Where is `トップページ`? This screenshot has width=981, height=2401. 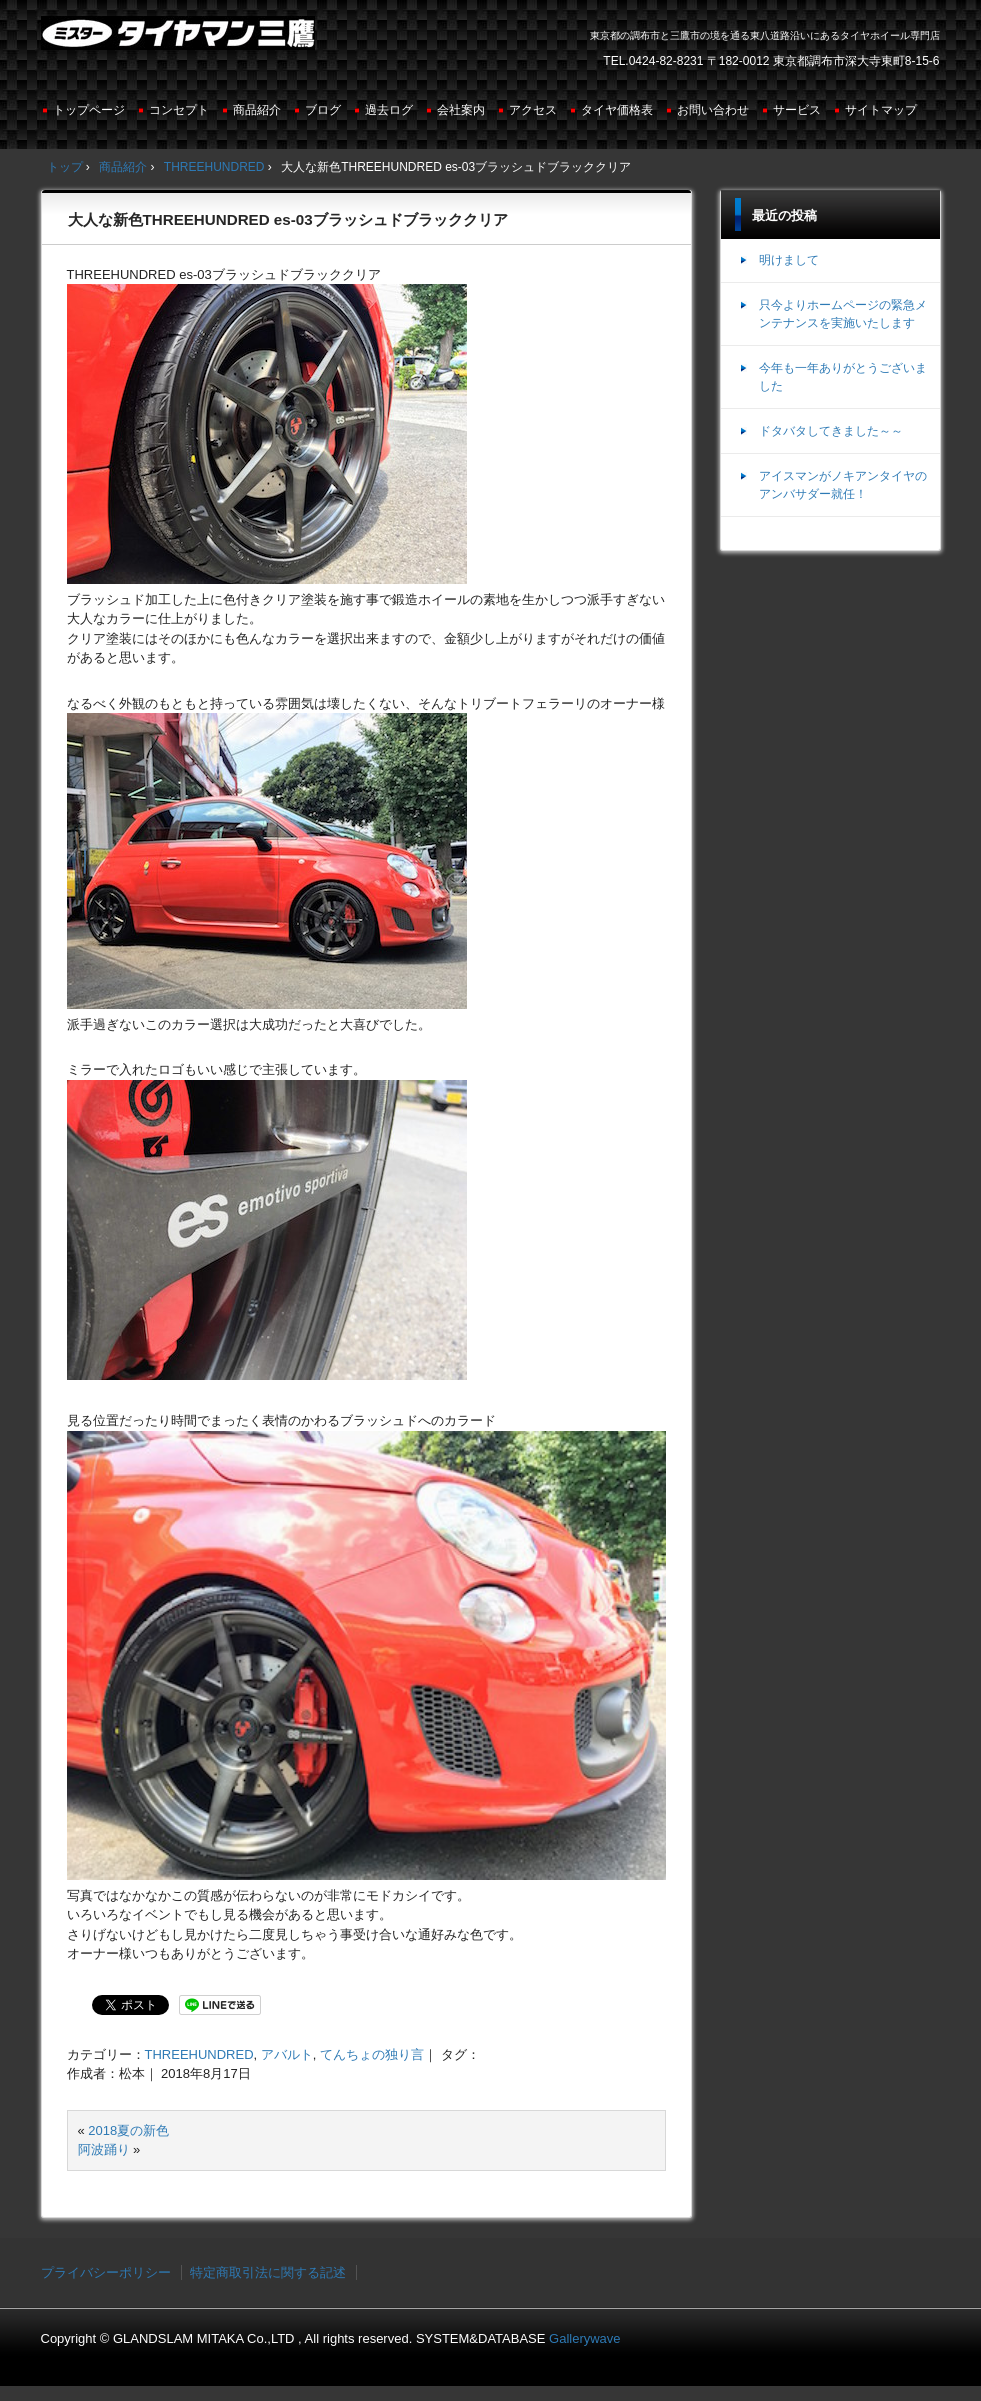
トップページ is located at coordinates (89, 110).